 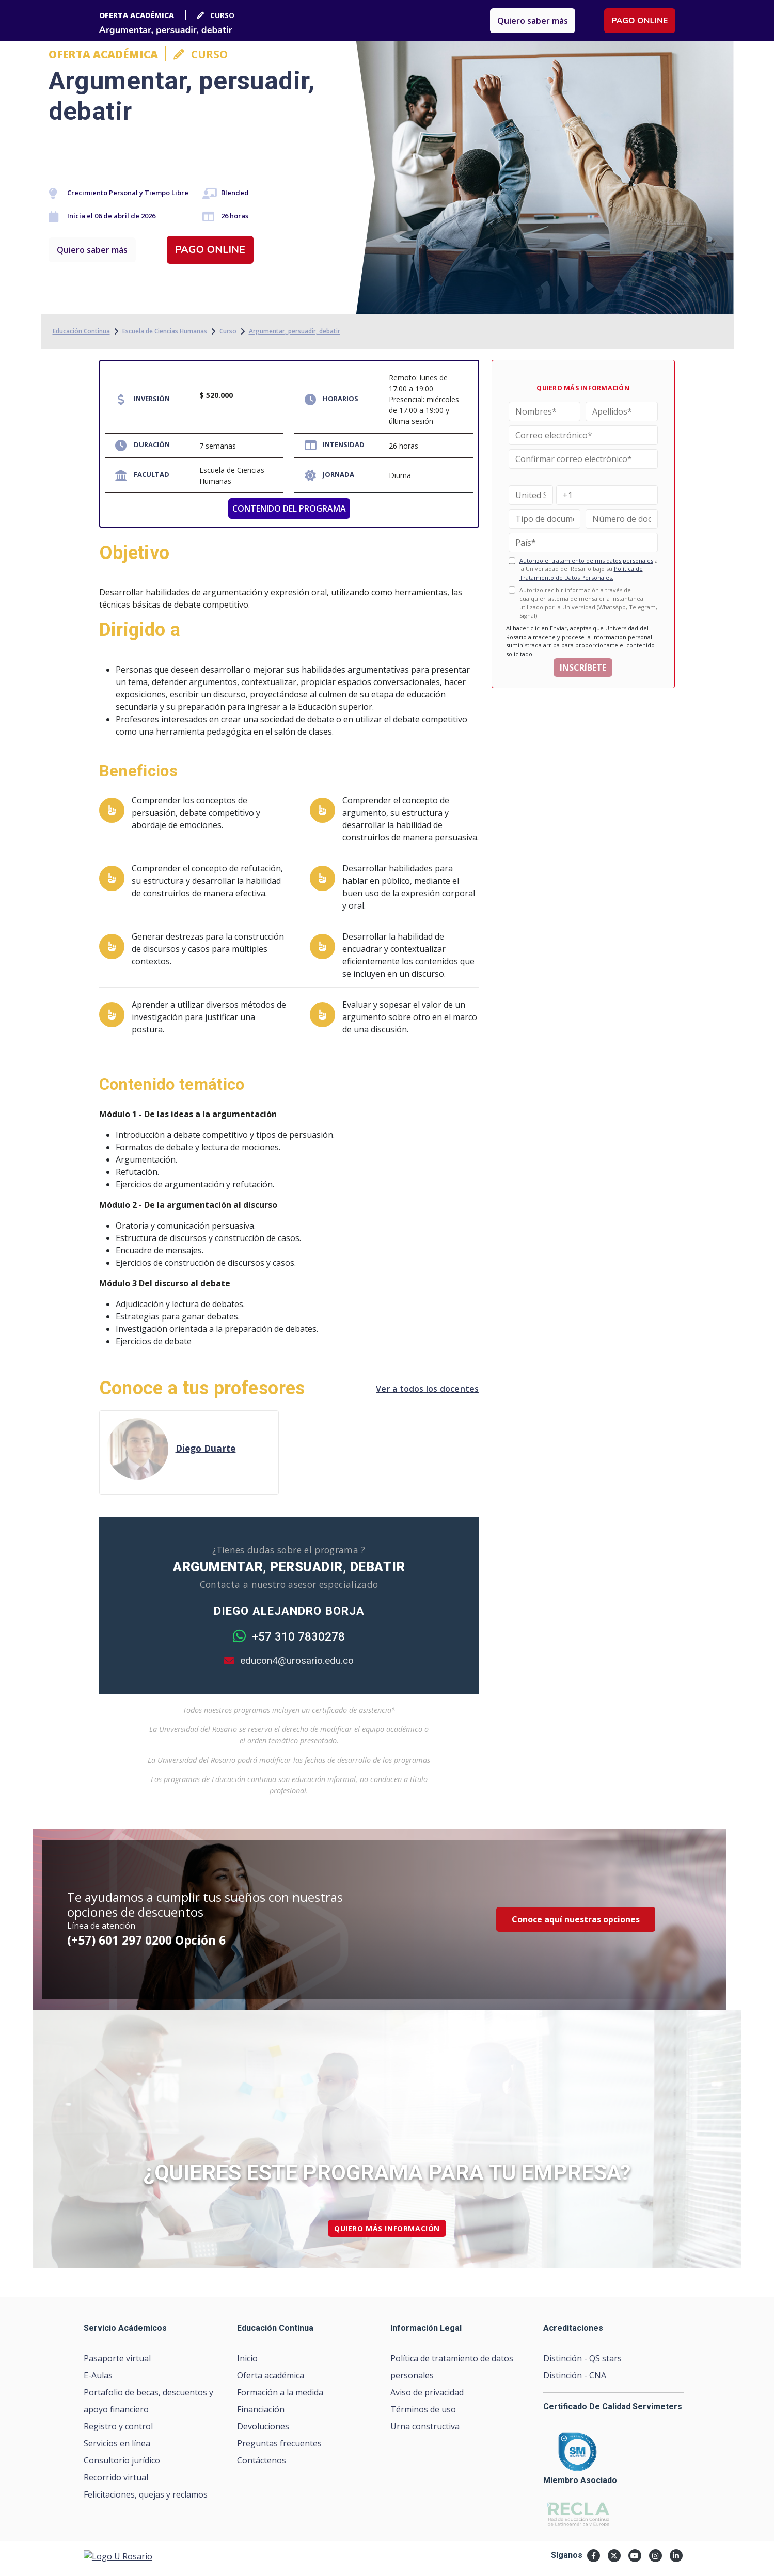 What do you see at coordinates (146, 2494) in the screenshot?
I see `Felicitaciones, quejas y reclamos` at bounding box center [146, 2494].